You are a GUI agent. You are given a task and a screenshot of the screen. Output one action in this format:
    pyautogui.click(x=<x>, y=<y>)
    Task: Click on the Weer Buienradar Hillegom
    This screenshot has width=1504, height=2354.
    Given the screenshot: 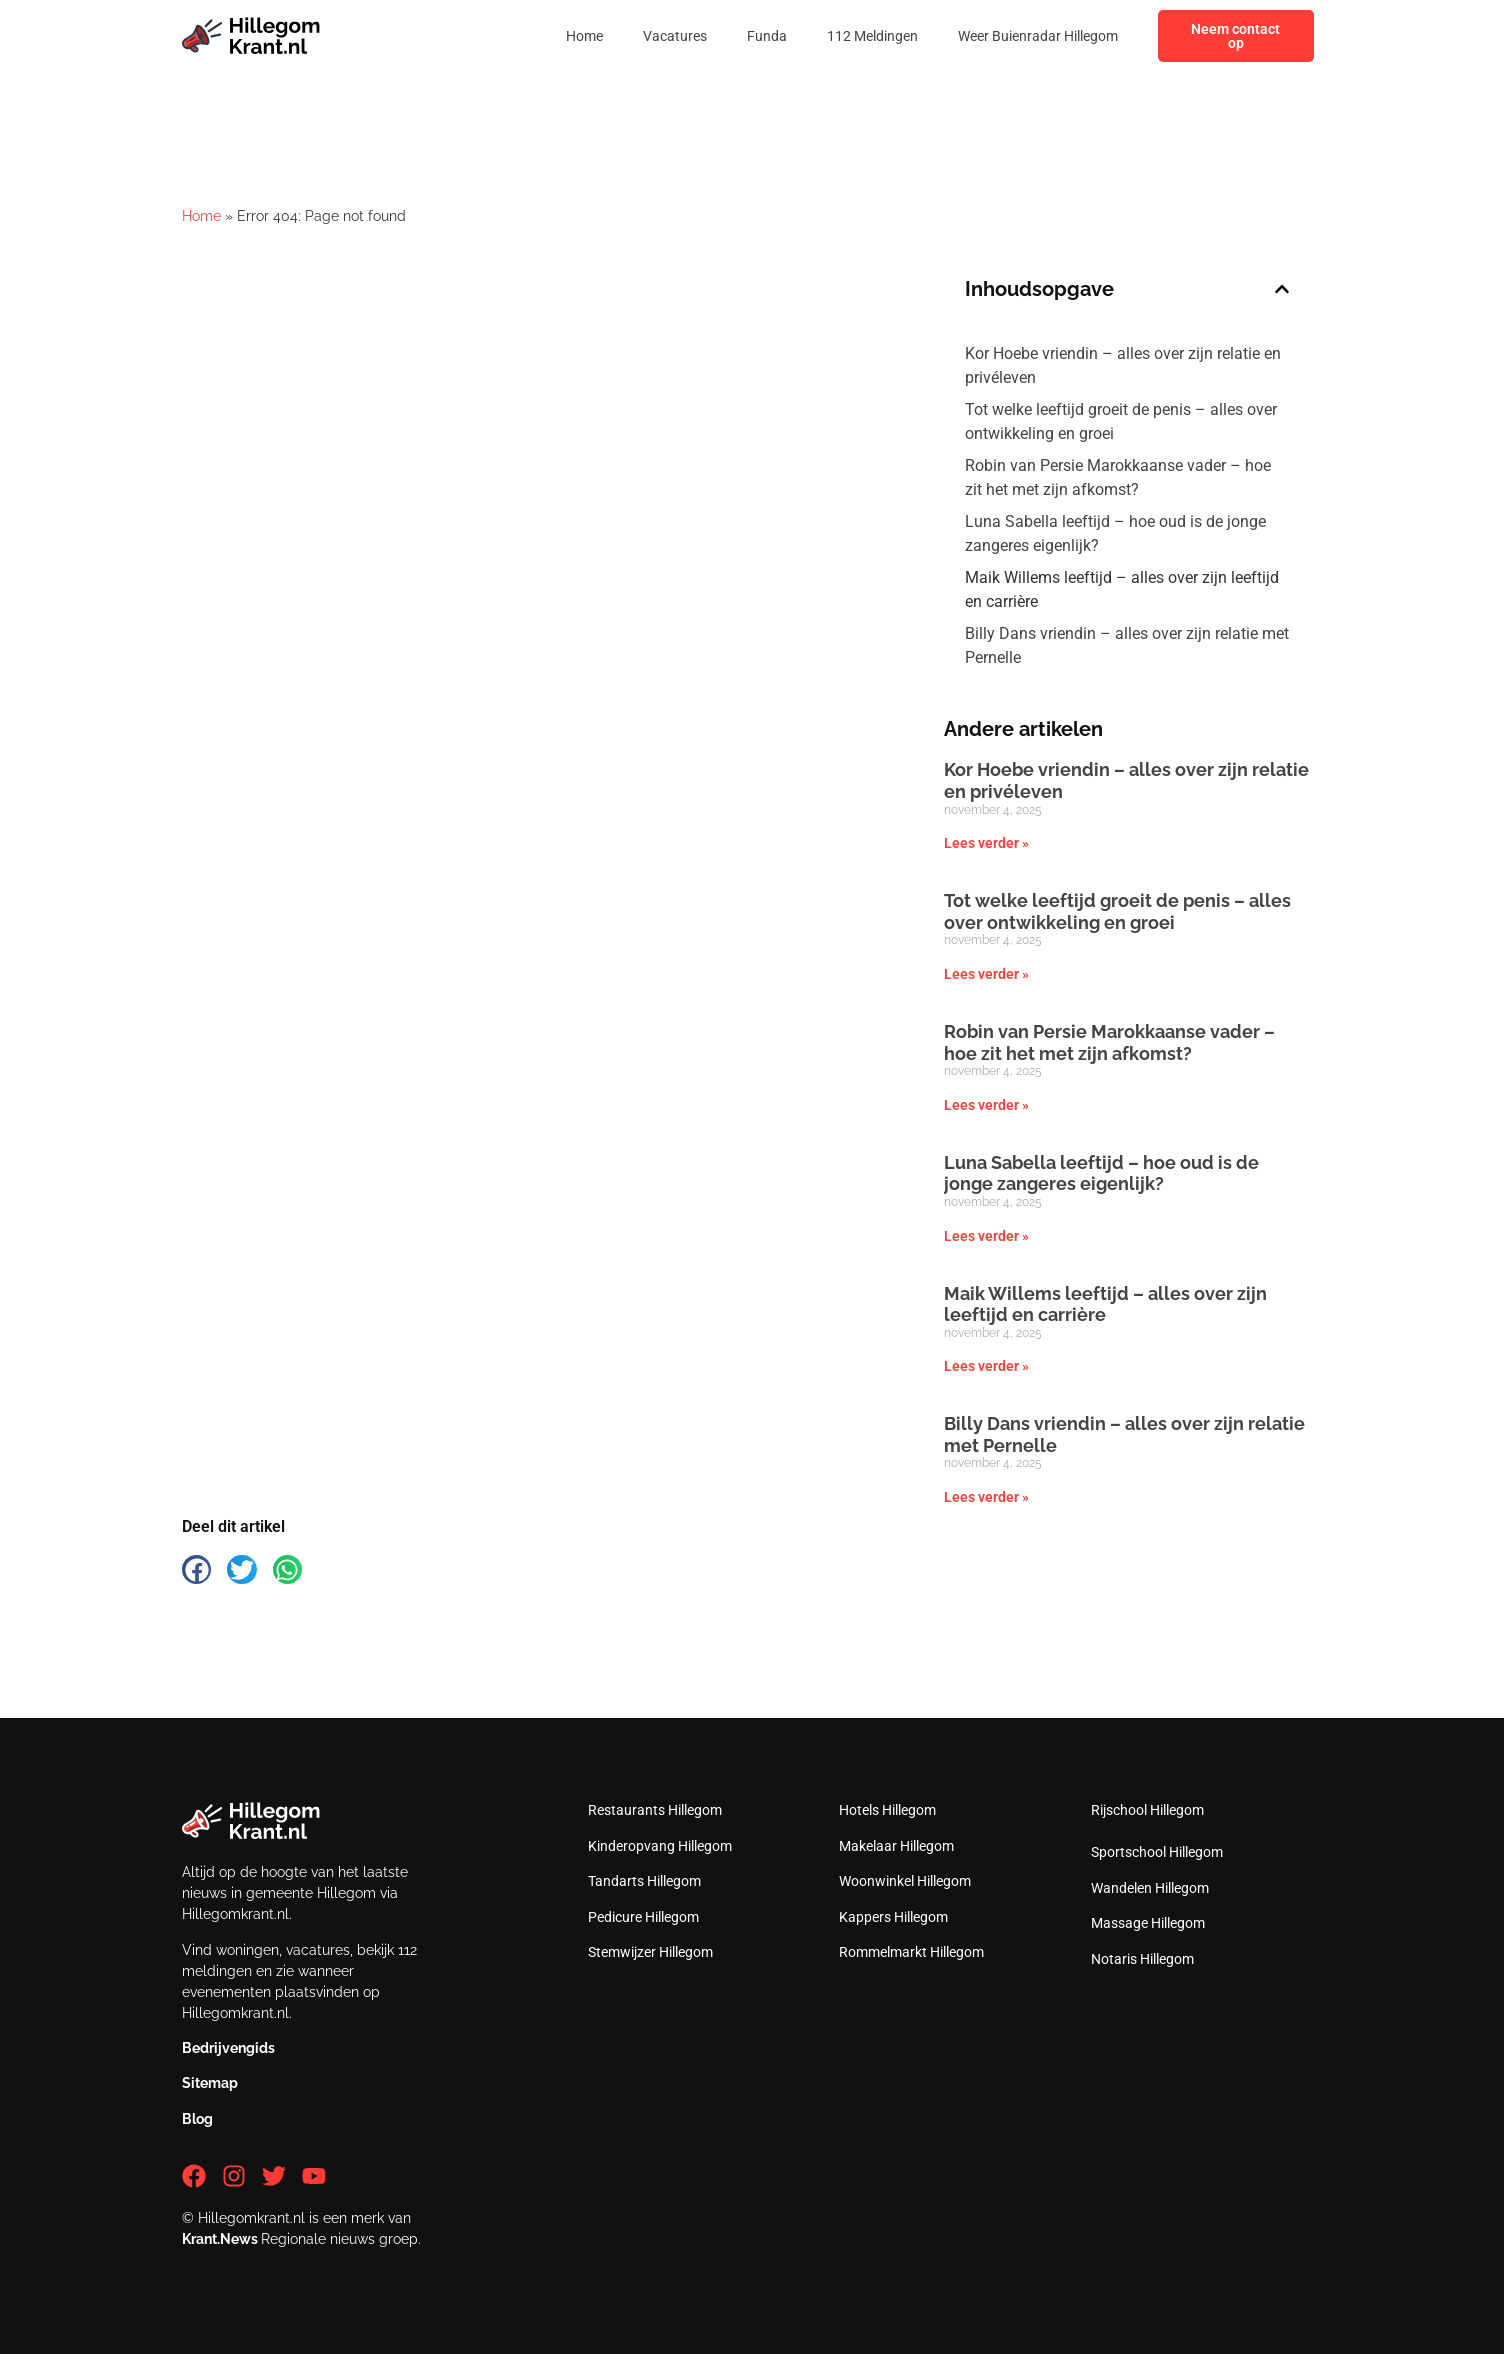 What is the action you would take?
    pyautogui.click(x=1038, y=36)
    